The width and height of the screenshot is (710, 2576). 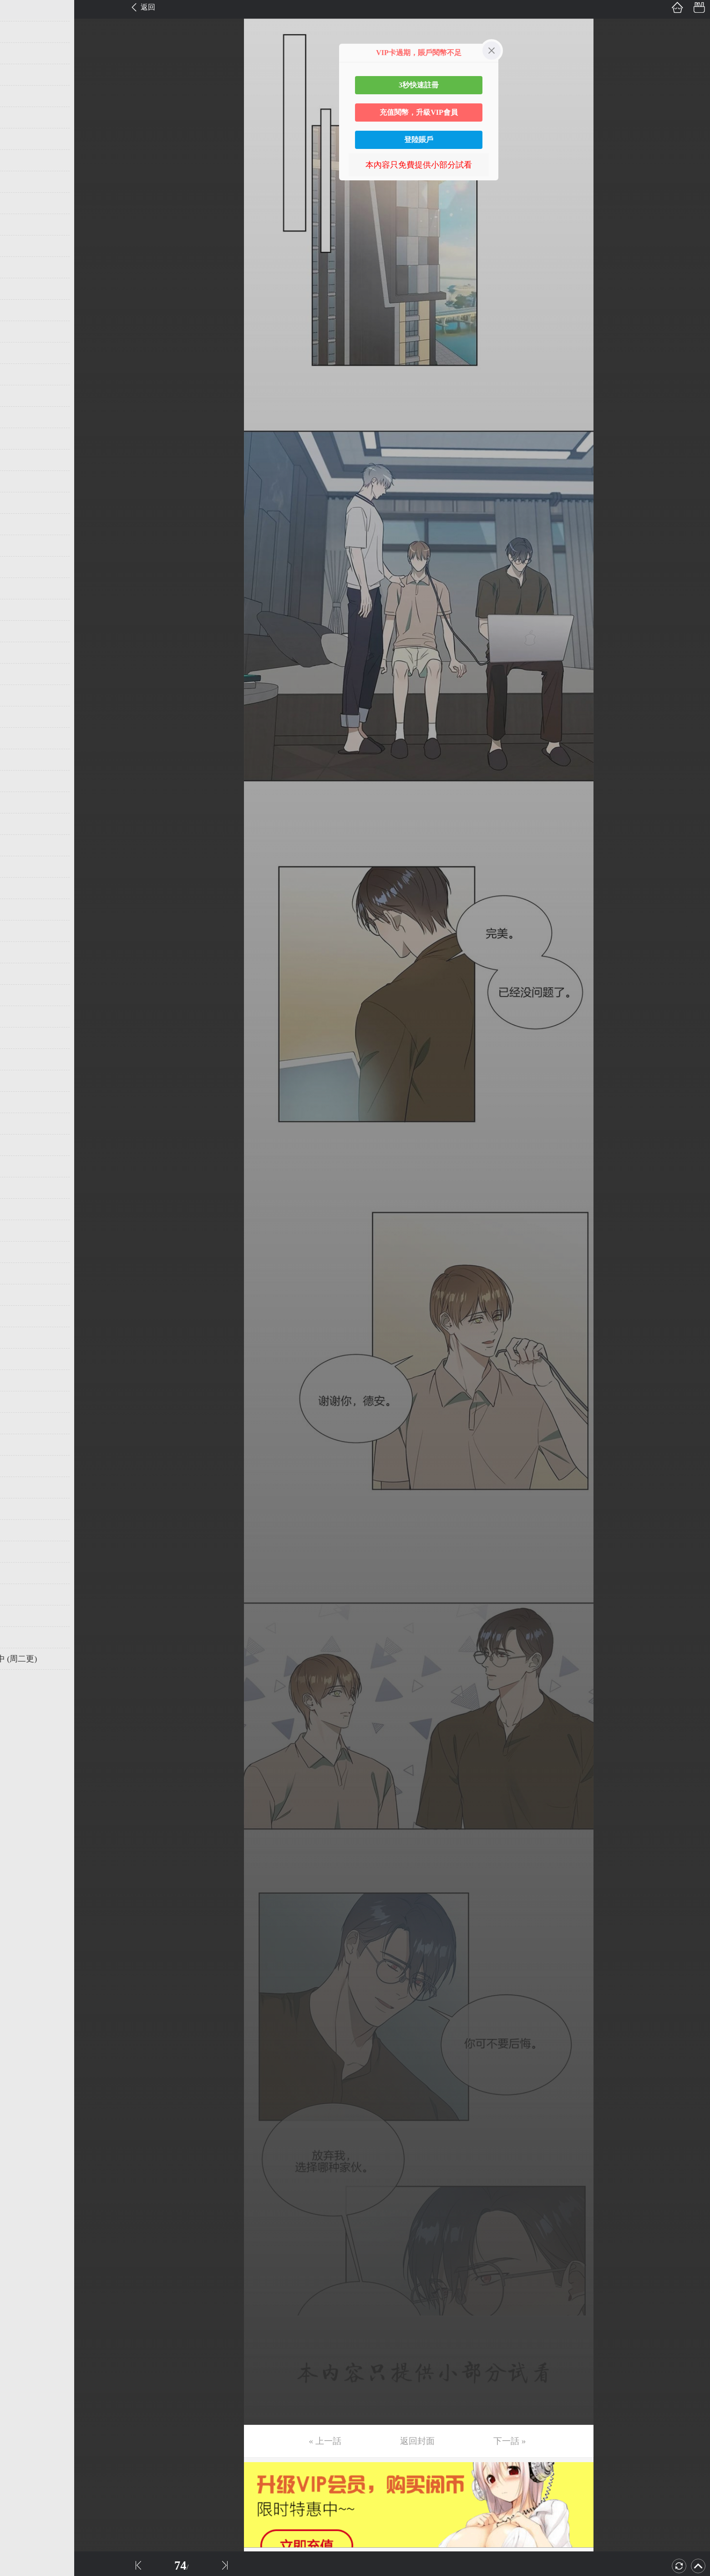 I want to click on 第63话, so click(x=21, y=1337).